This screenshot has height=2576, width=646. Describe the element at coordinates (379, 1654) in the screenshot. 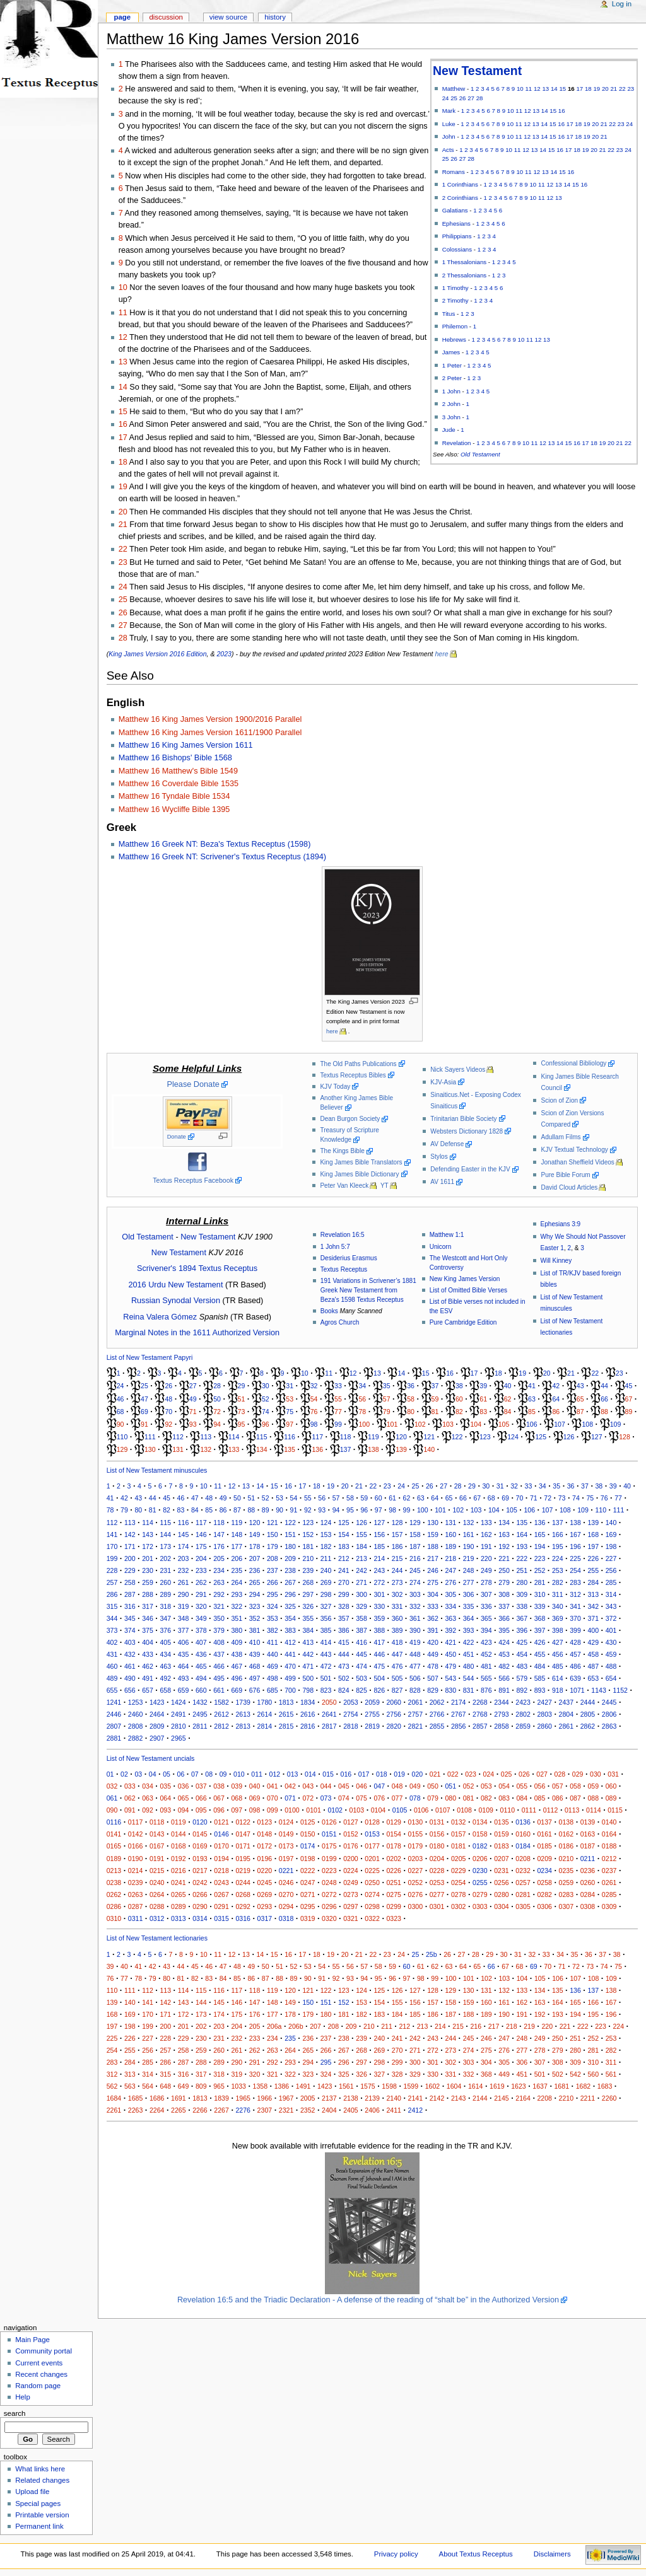

I see `446` at that location.